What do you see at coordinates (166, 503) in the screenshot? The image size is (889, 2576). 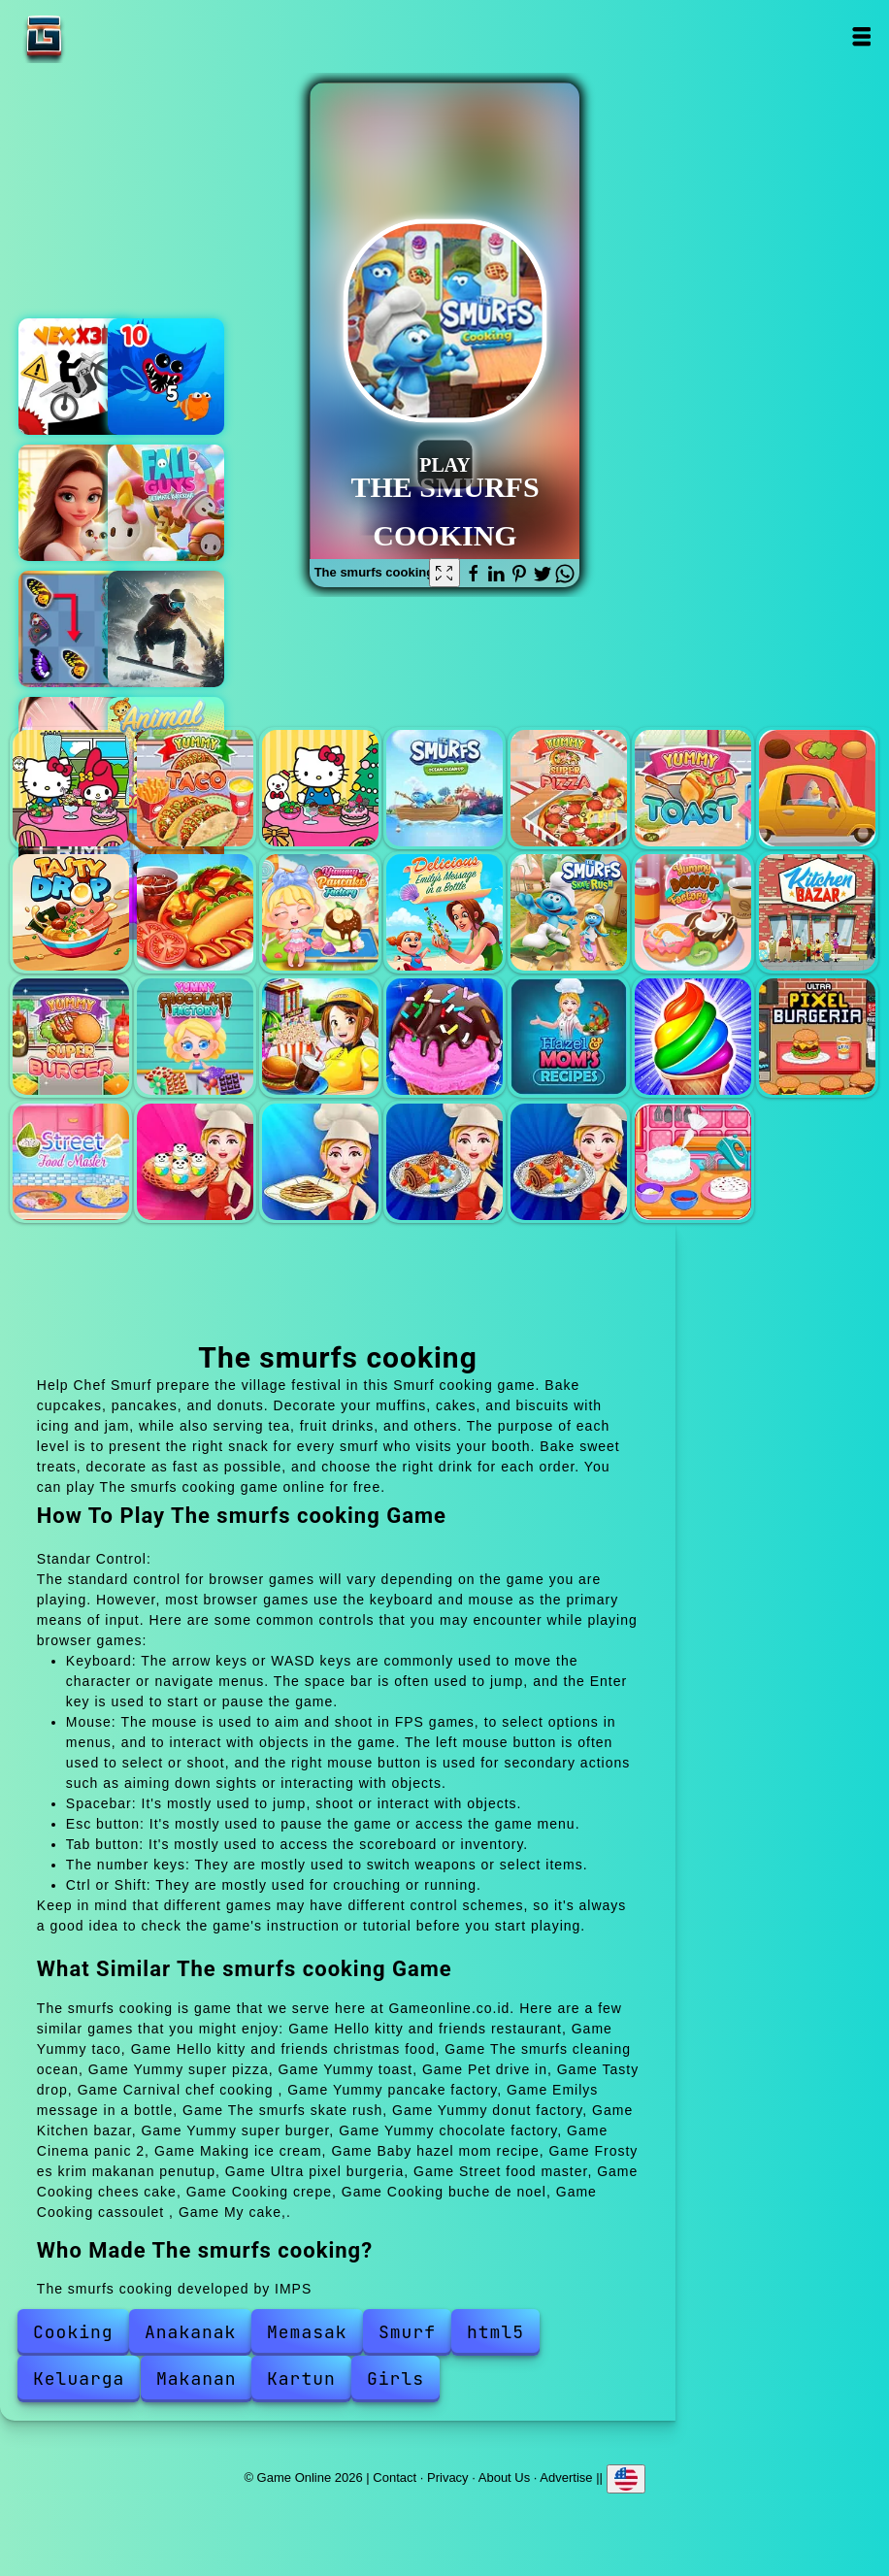 I see `Fall guys` at bounding box center [166, 503].